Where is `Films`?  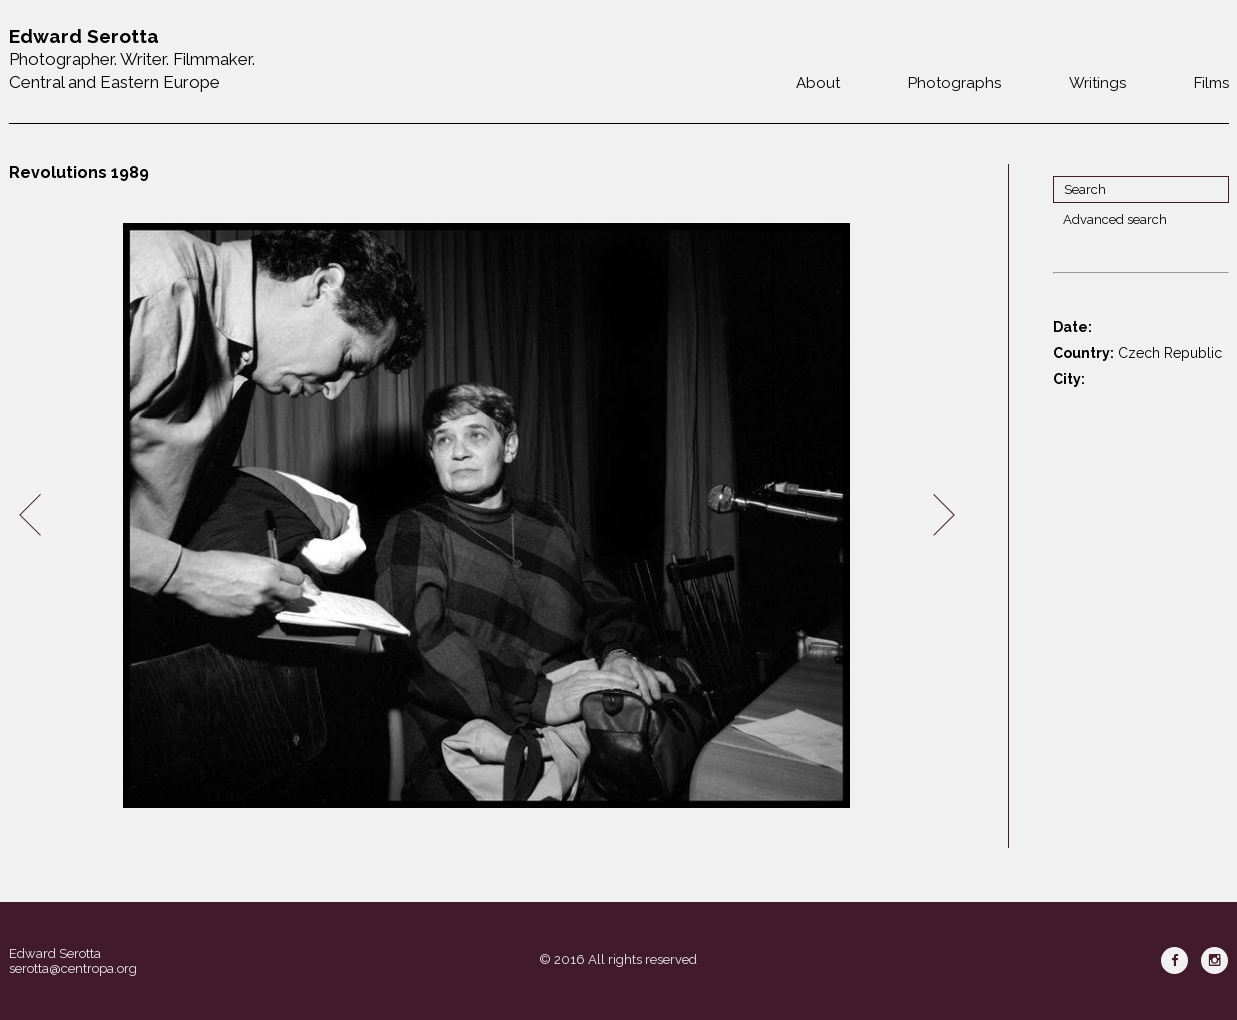 Films is located at coordinates (1211, 83).